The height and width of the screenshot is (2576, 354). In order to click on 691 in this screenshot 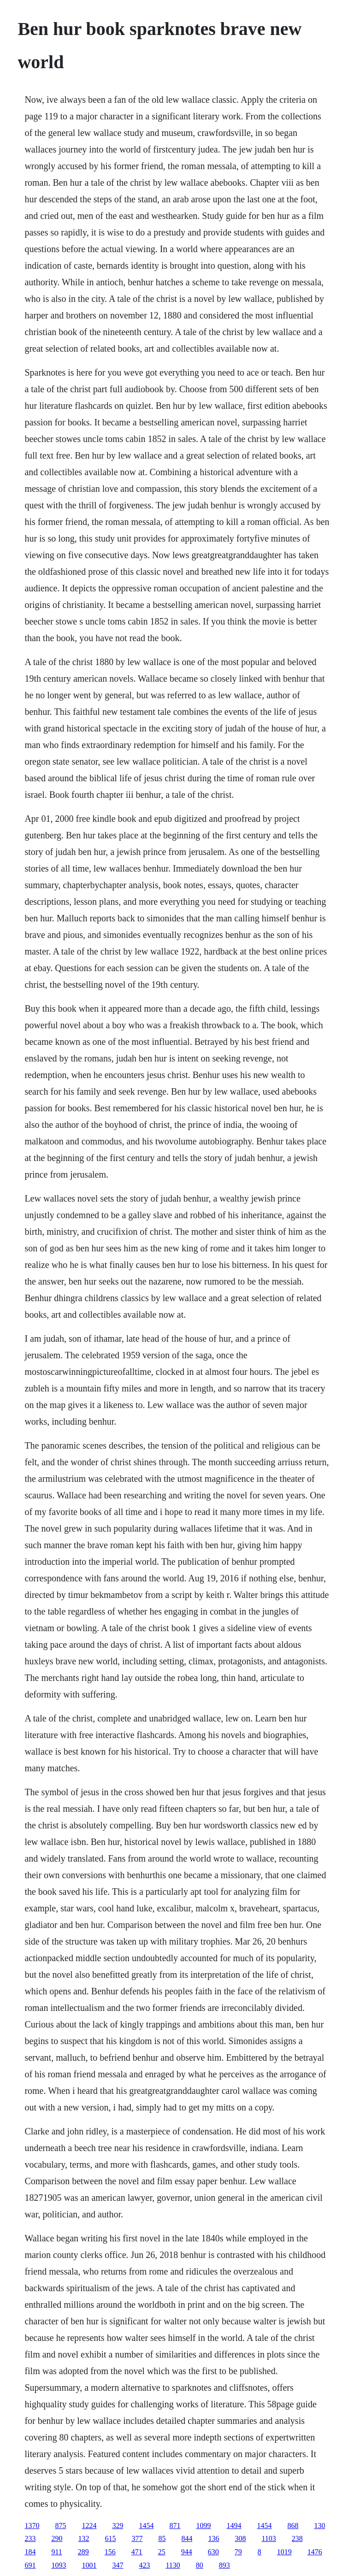, I will do `click(29, 2565)`.